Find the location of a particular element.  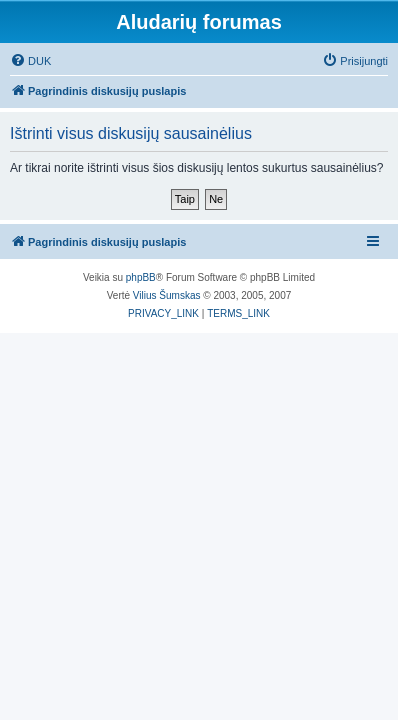

Vilius Šumskas is located at coordinates (167, 295).